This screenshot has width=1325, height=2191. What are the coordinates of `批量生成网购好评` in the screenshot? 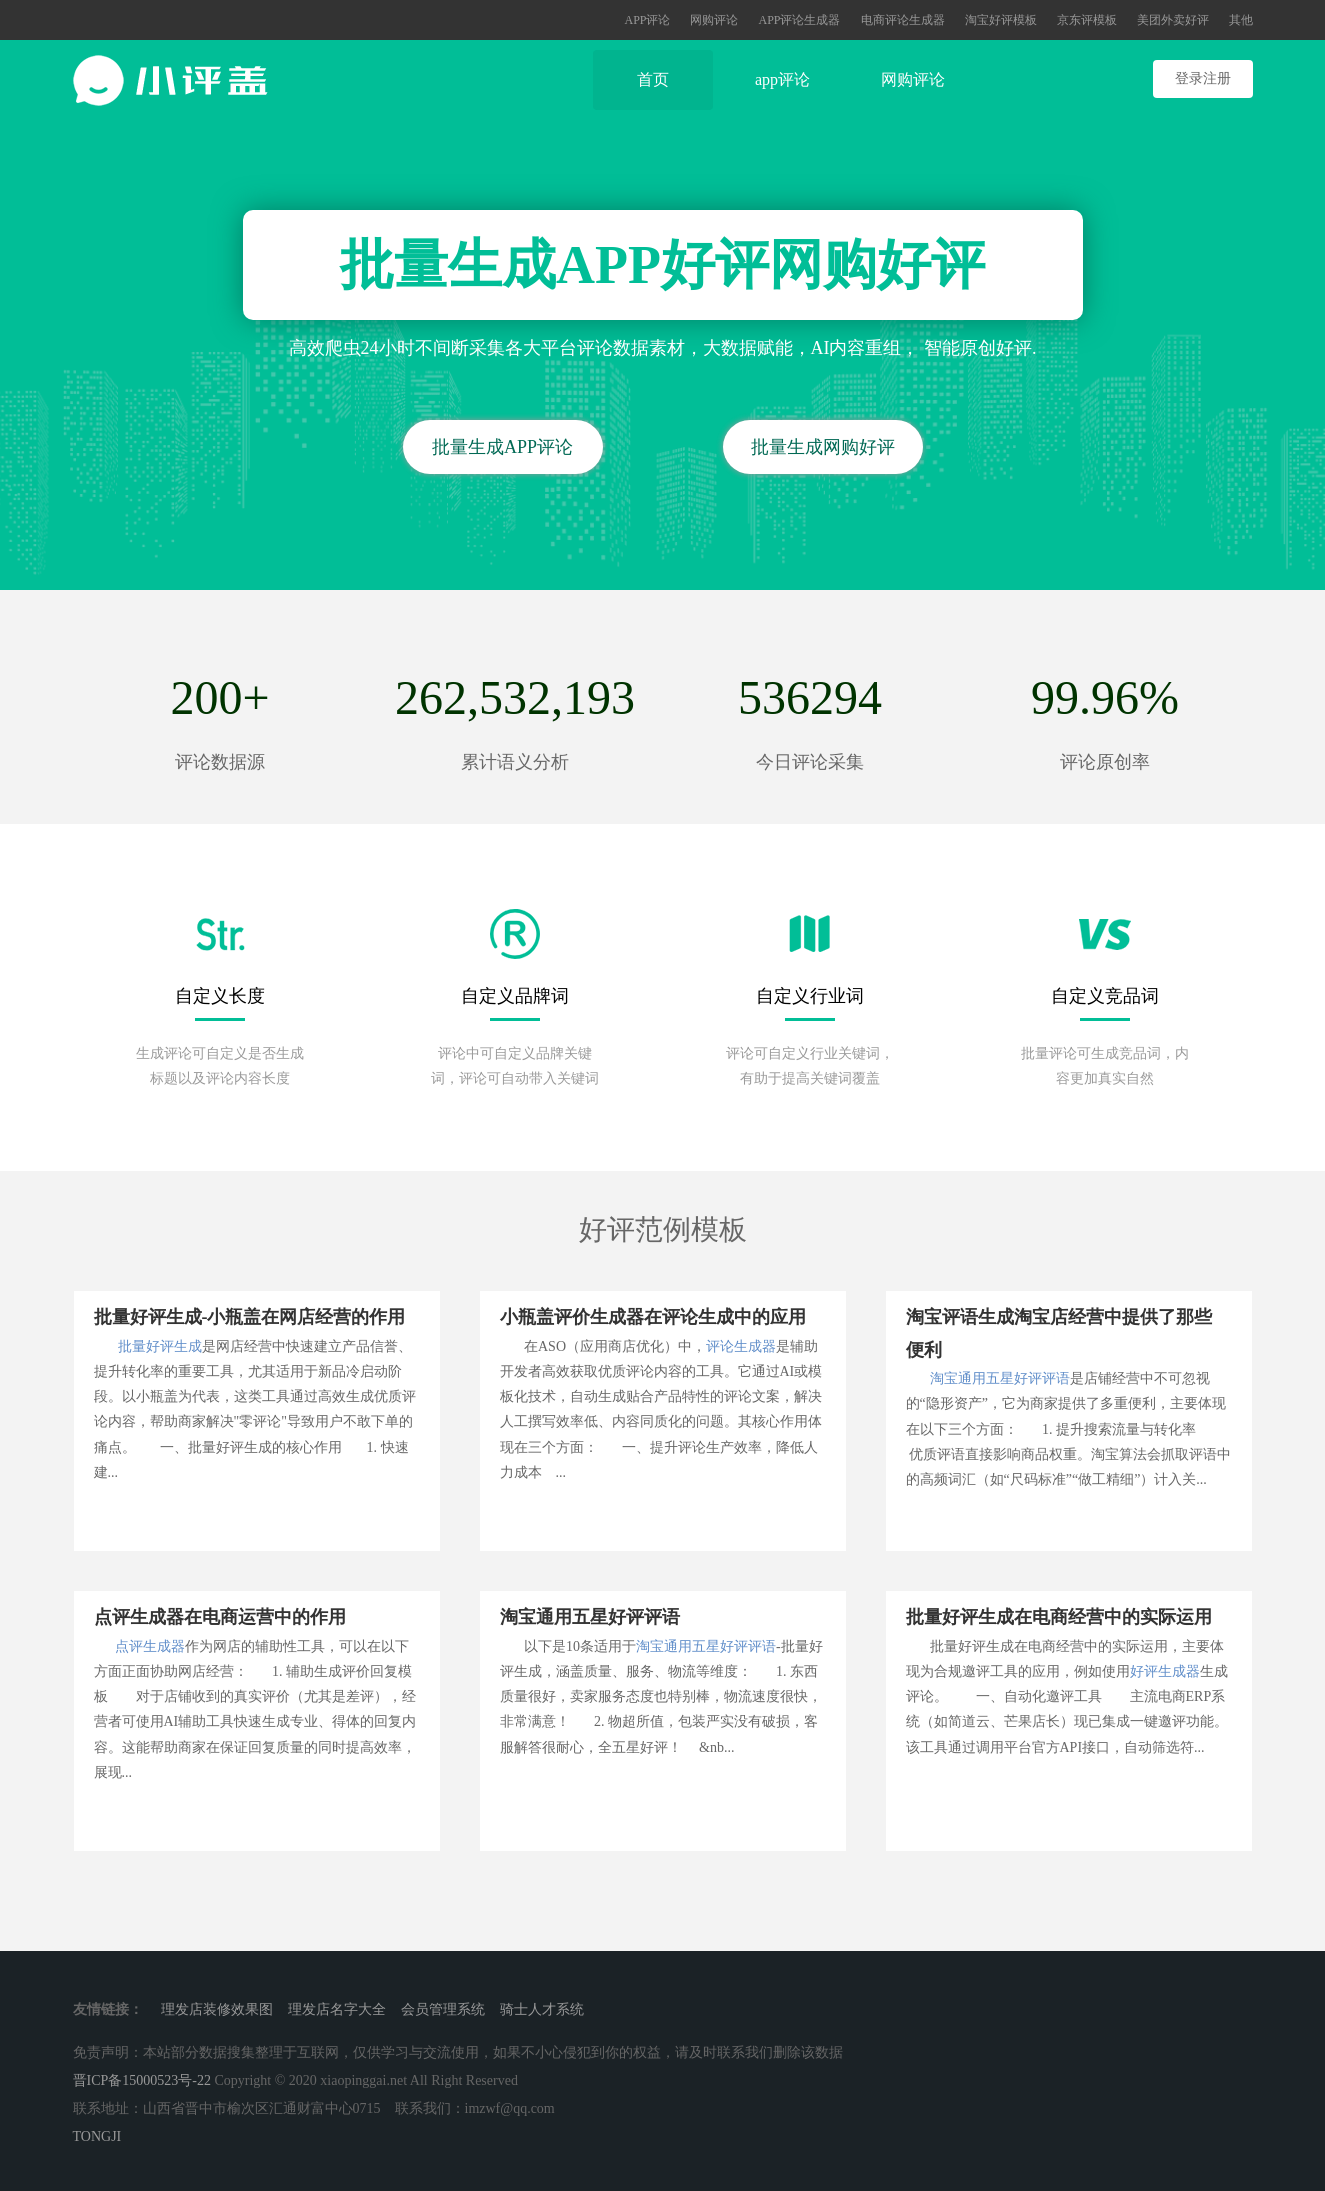 It's located at (823, 447).